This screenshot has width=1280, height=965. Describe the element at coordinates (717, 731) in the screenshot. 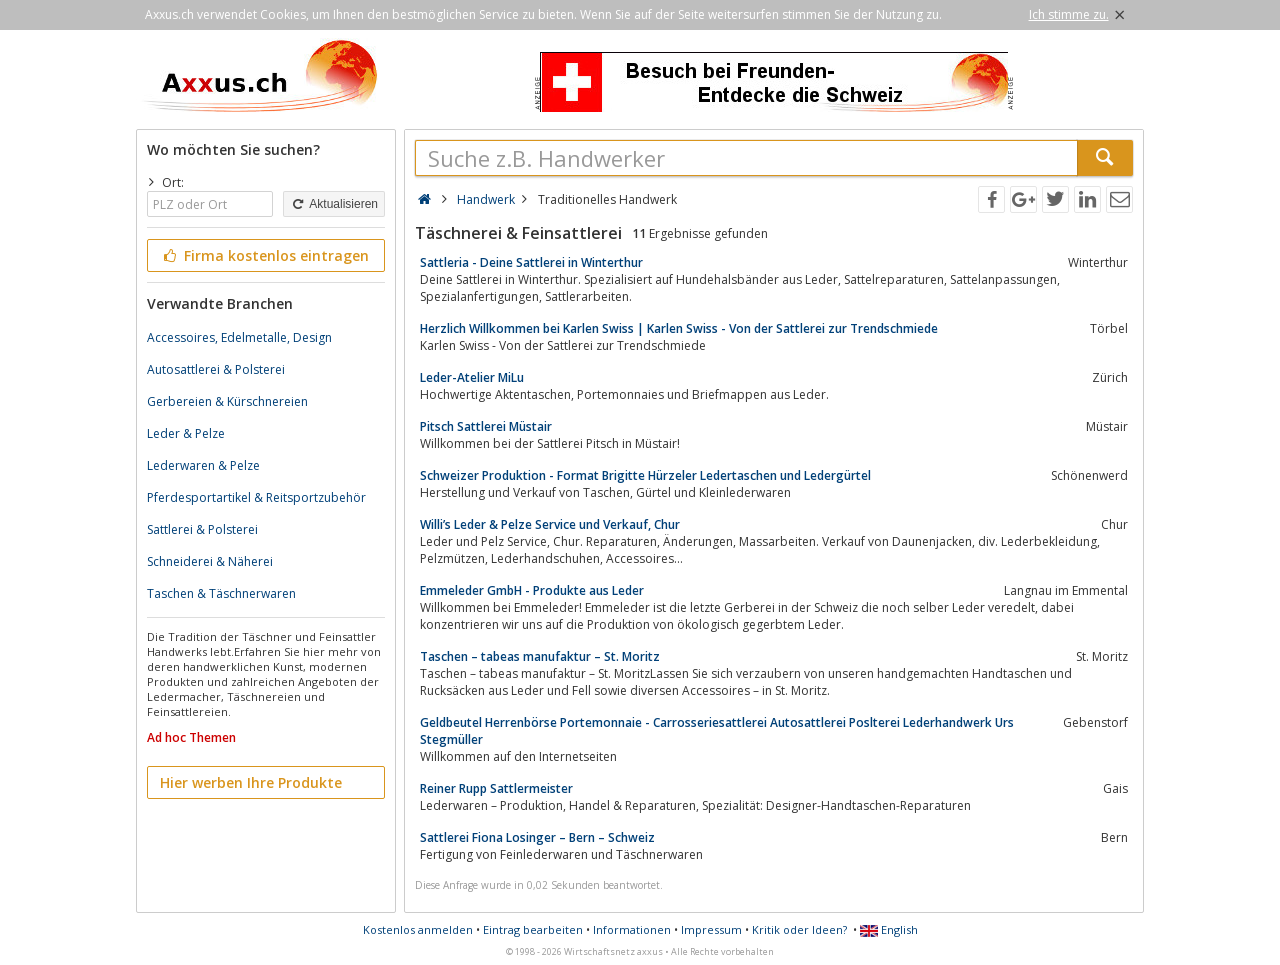

I see `Geldbeutel Herrenbörse Portemonnaie - Carrosseriesattlerei Autosattlerei Poslterei Lederhandwerk Urs Stegmüller` at that location.